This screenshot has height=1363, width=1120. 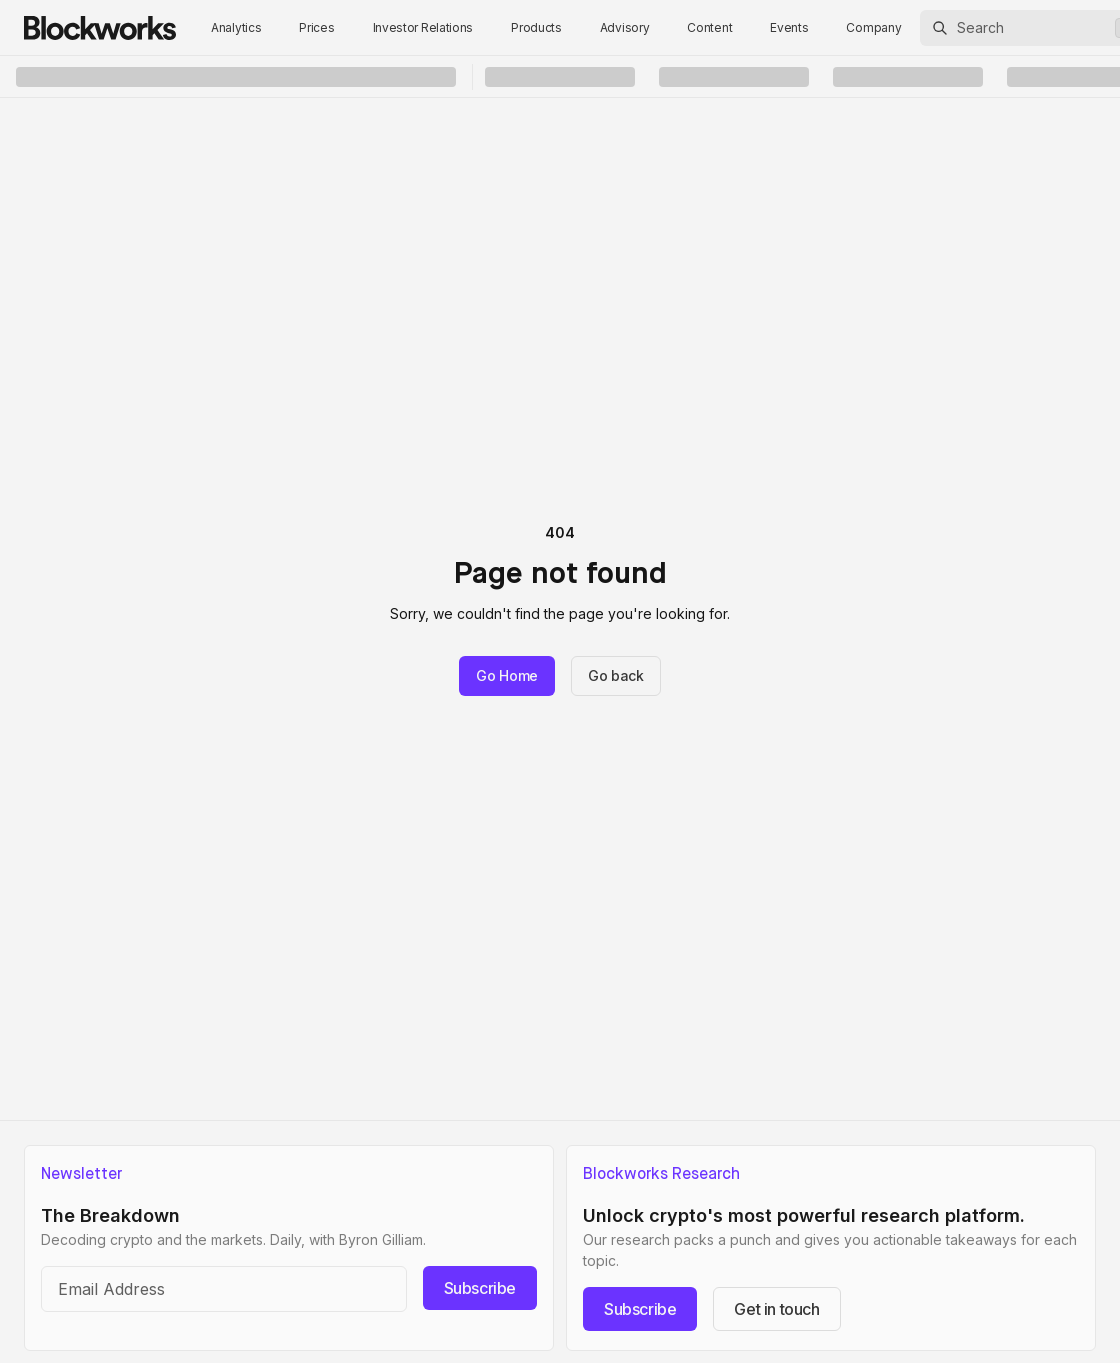 I want to click on Events, so click(x=789, y=27).